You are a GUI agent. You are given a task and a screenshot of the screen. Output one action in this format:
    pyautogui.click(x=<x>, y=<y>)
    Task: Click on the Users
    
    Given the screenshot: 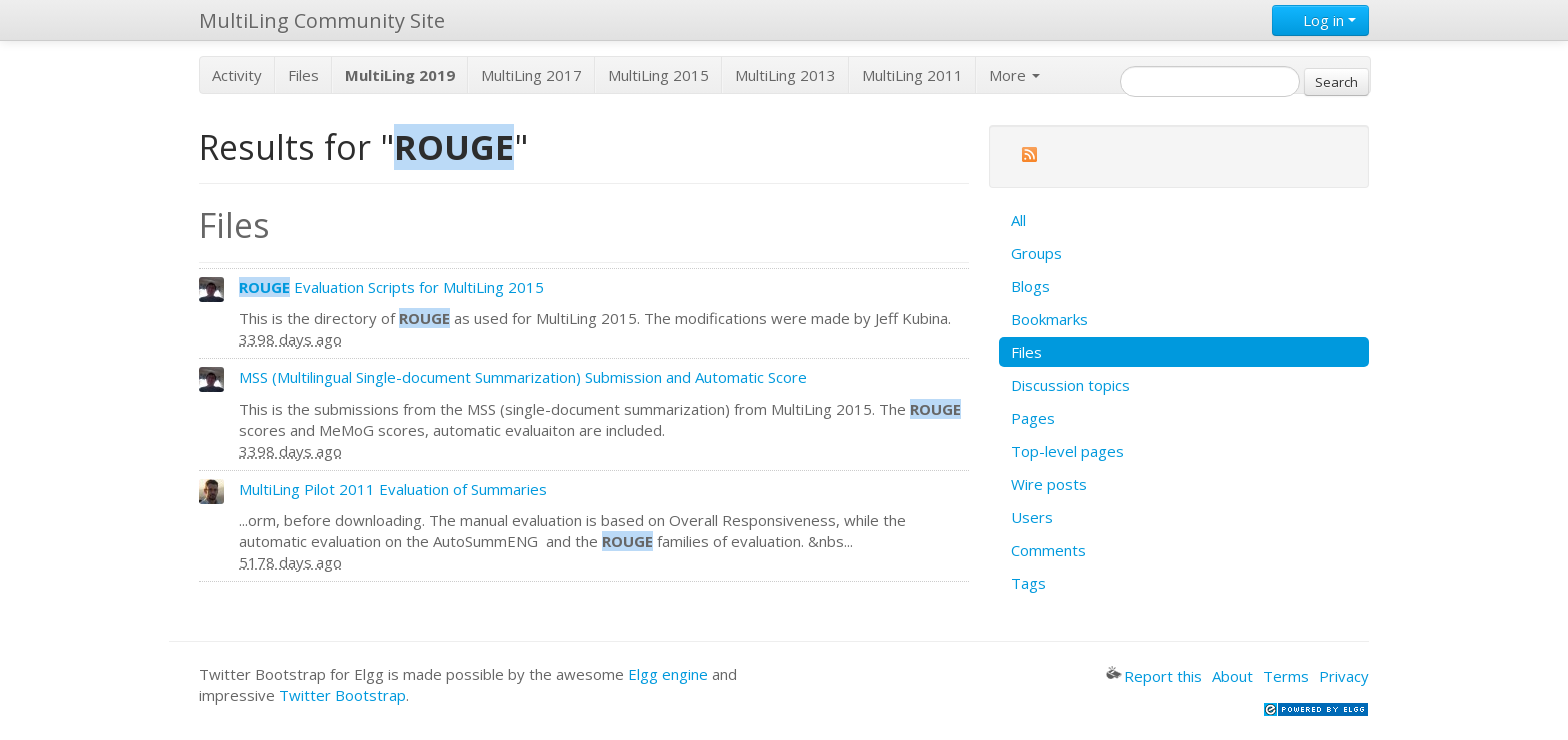 What is the action you would take?
    pyautogui.click(x=1032, y=517)
    